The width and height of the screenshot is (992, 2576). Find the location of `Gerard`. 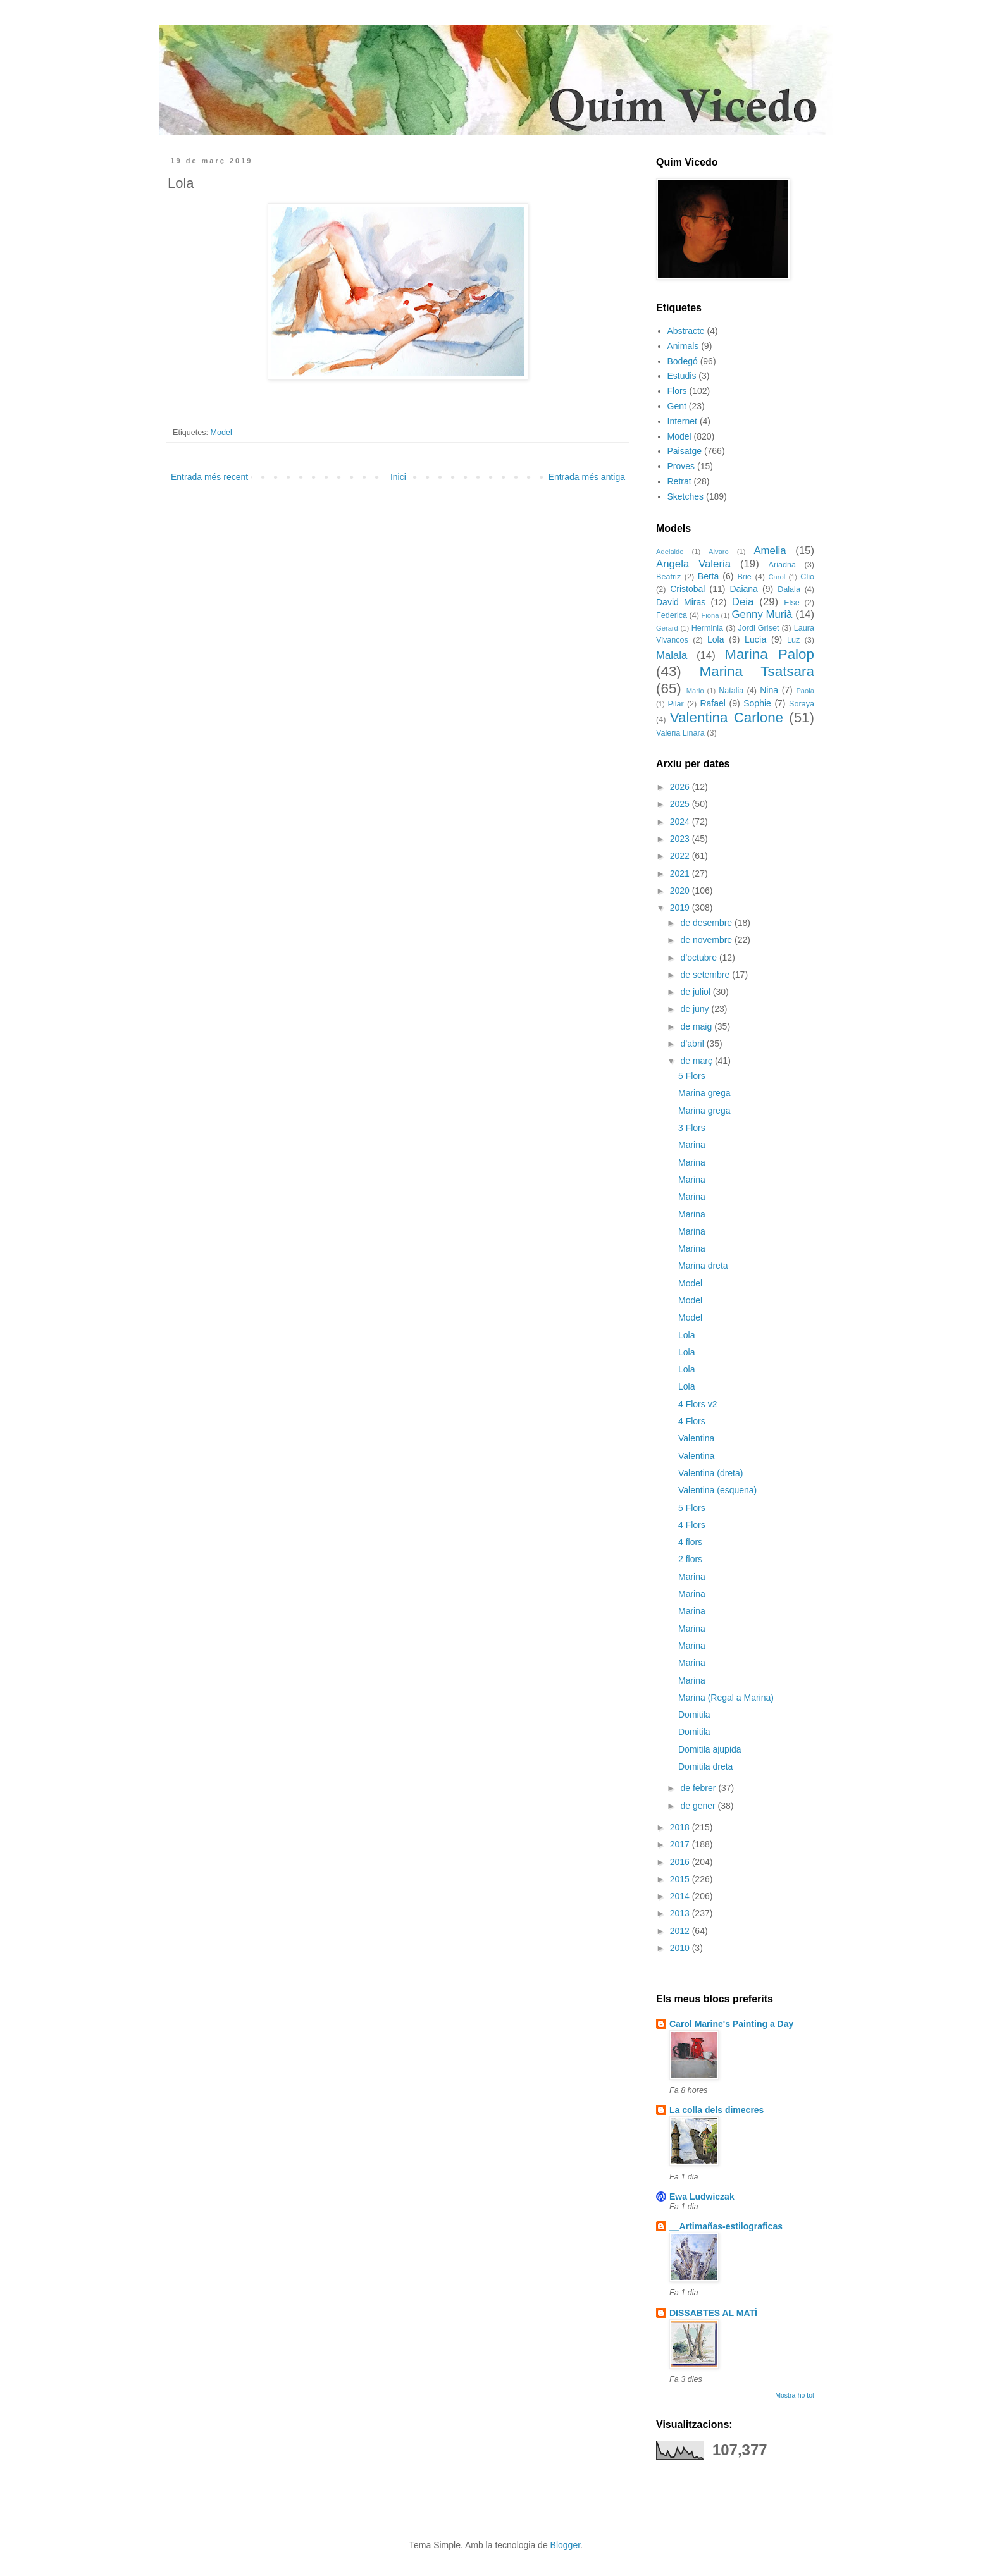

Gerard is located at coordinates (667, 628).